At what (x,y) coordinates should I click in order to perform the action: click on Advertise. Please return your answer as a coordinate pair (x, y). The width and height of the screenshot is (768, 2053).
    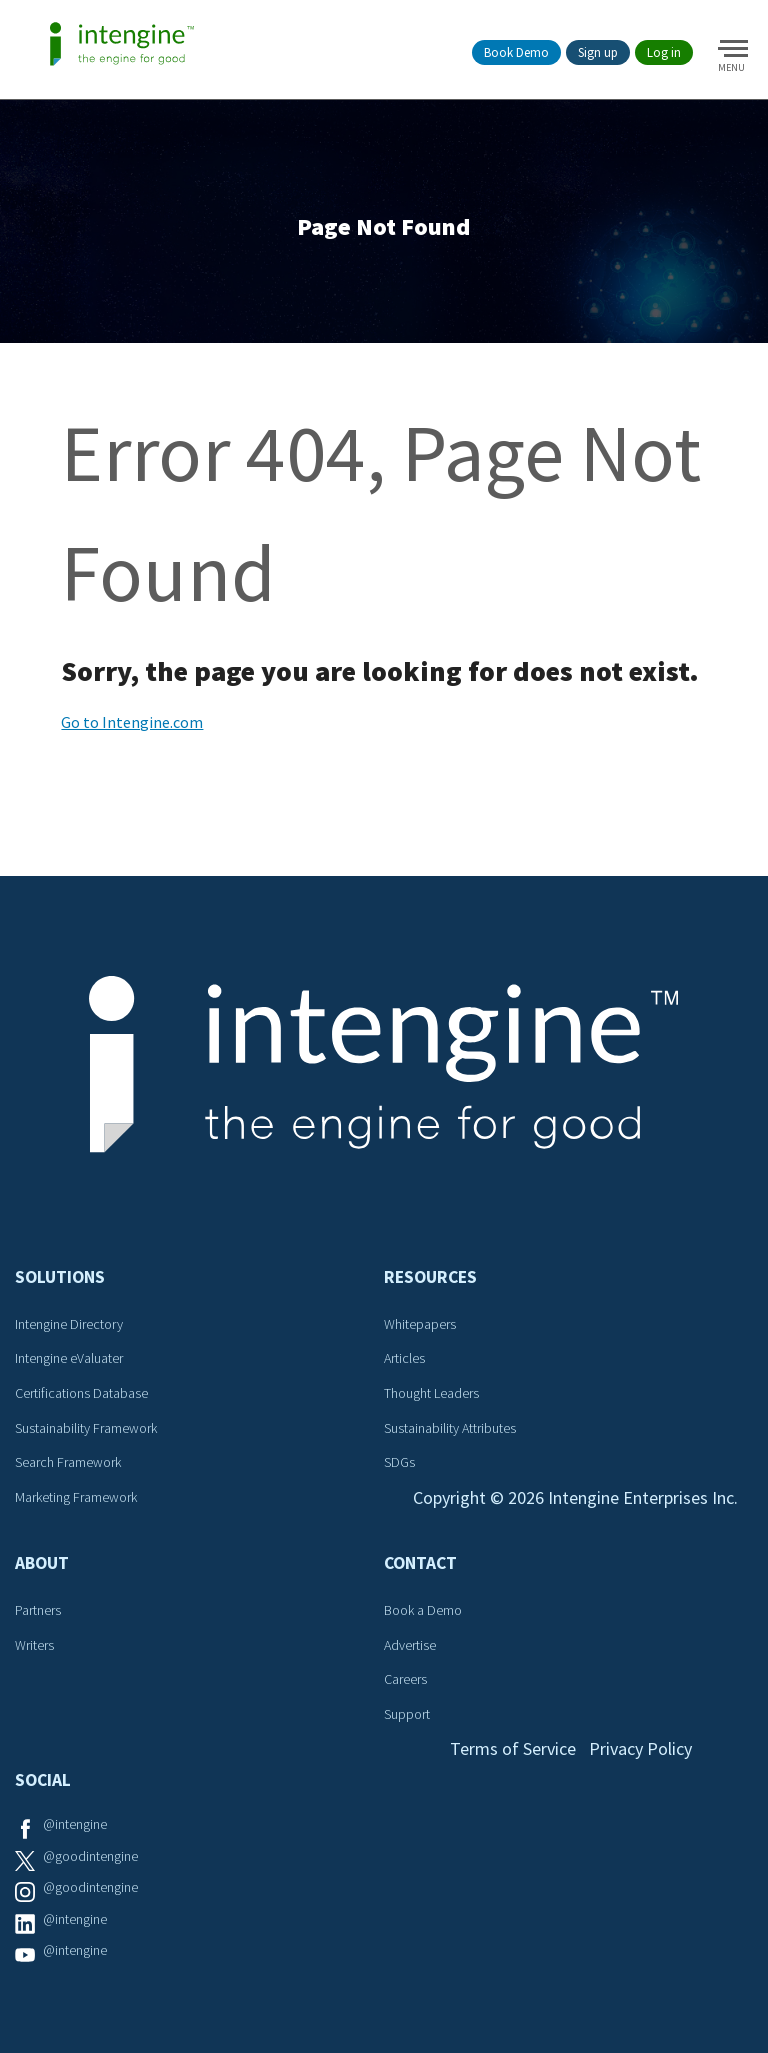
    Looking at the image, I should click on (410, 1645).